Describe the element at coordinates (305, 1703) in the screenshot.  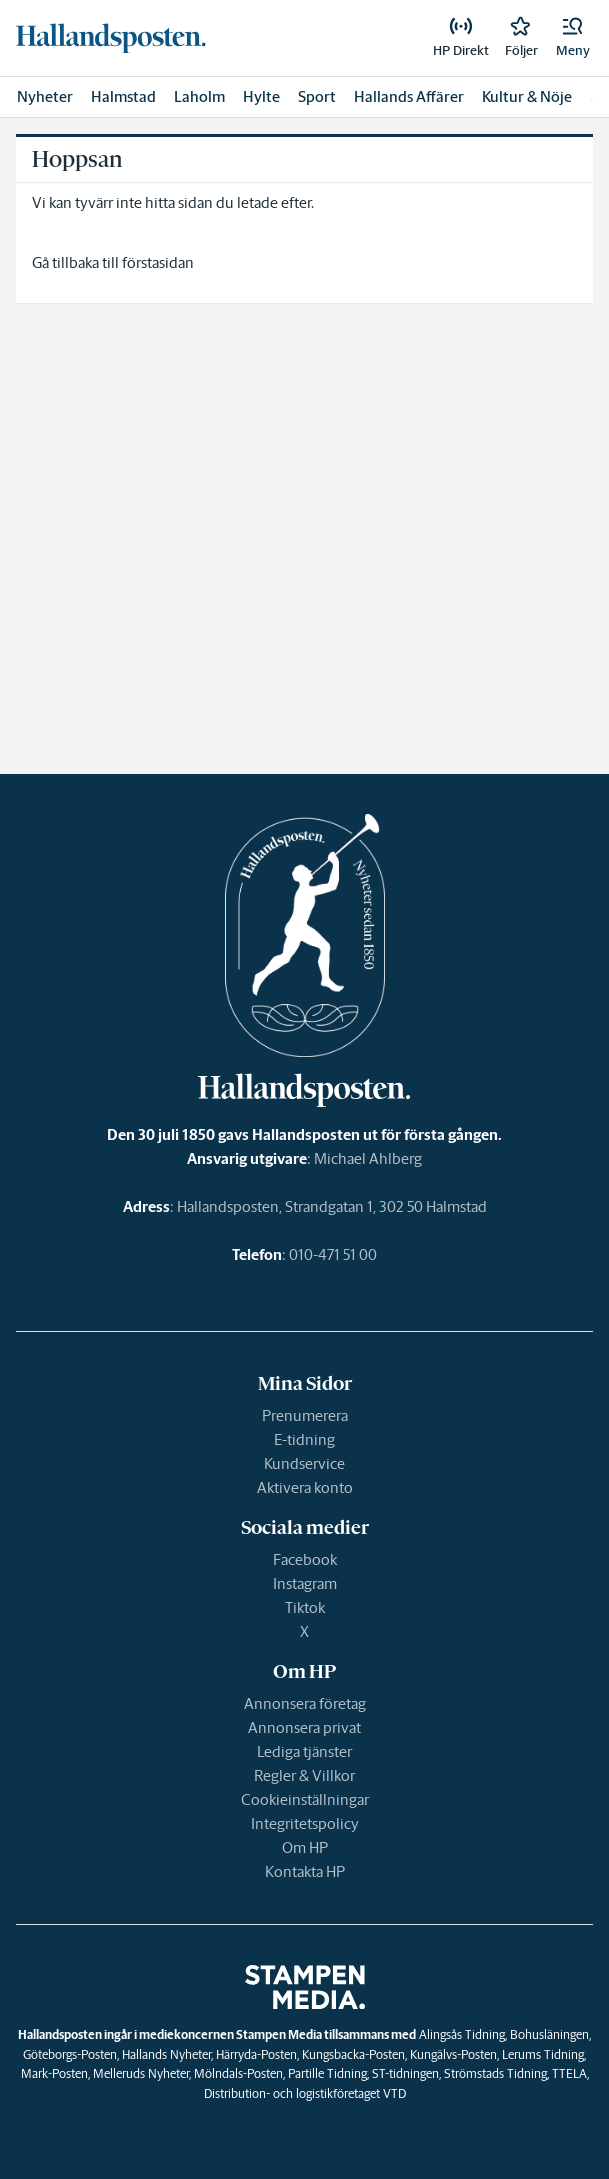
I see `Annonsera företag` at that location.